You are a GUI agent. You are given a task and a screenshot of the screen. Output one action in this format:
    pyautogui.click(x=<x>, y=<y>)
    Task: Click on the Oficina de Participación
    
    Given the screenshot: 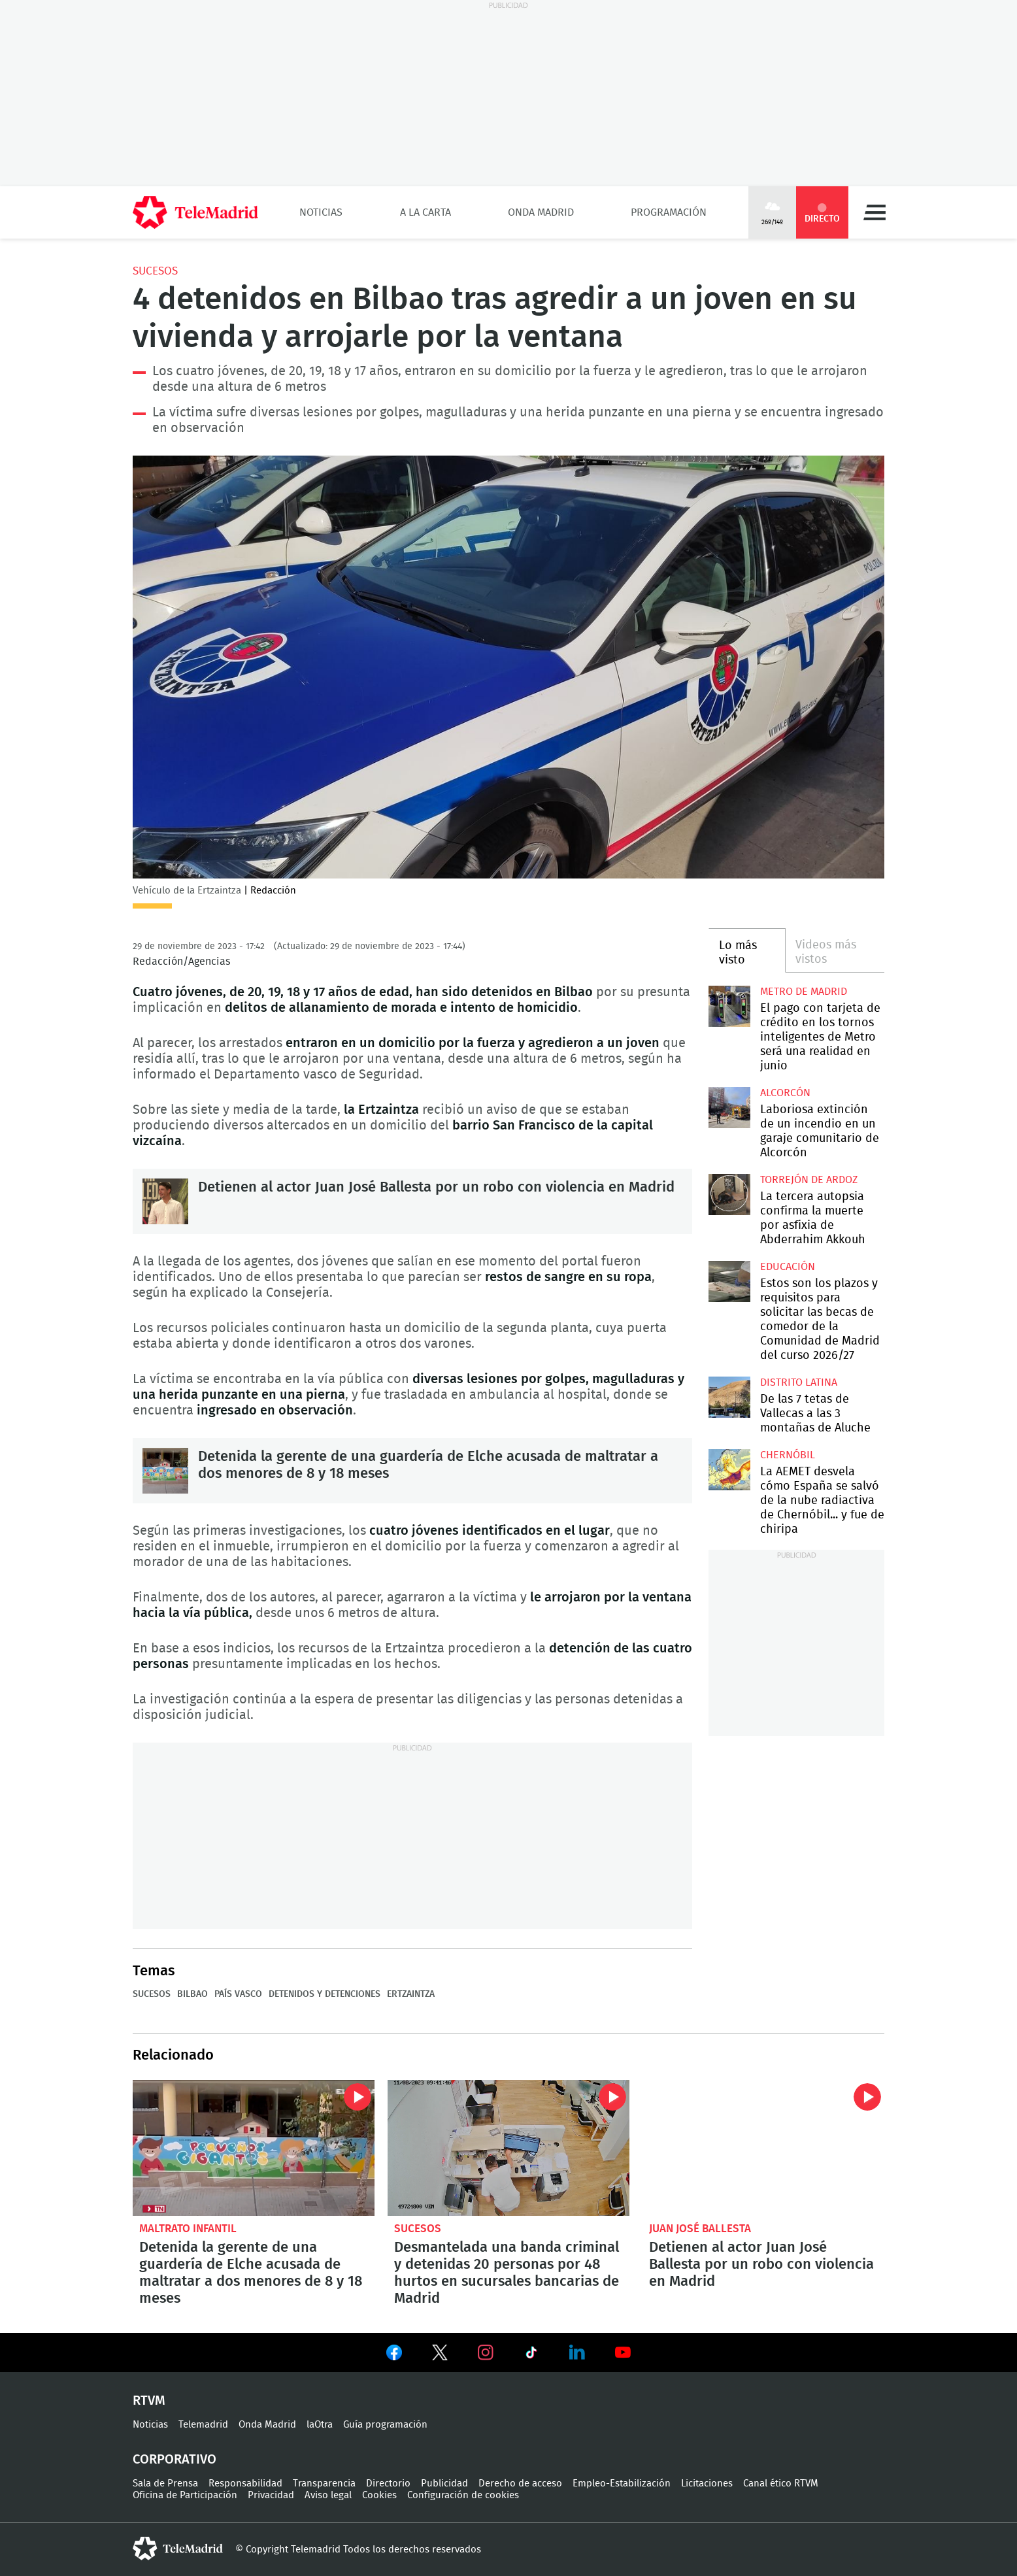 What is the action you would take?
    pyautogui.click(x=185, y=2495)
    